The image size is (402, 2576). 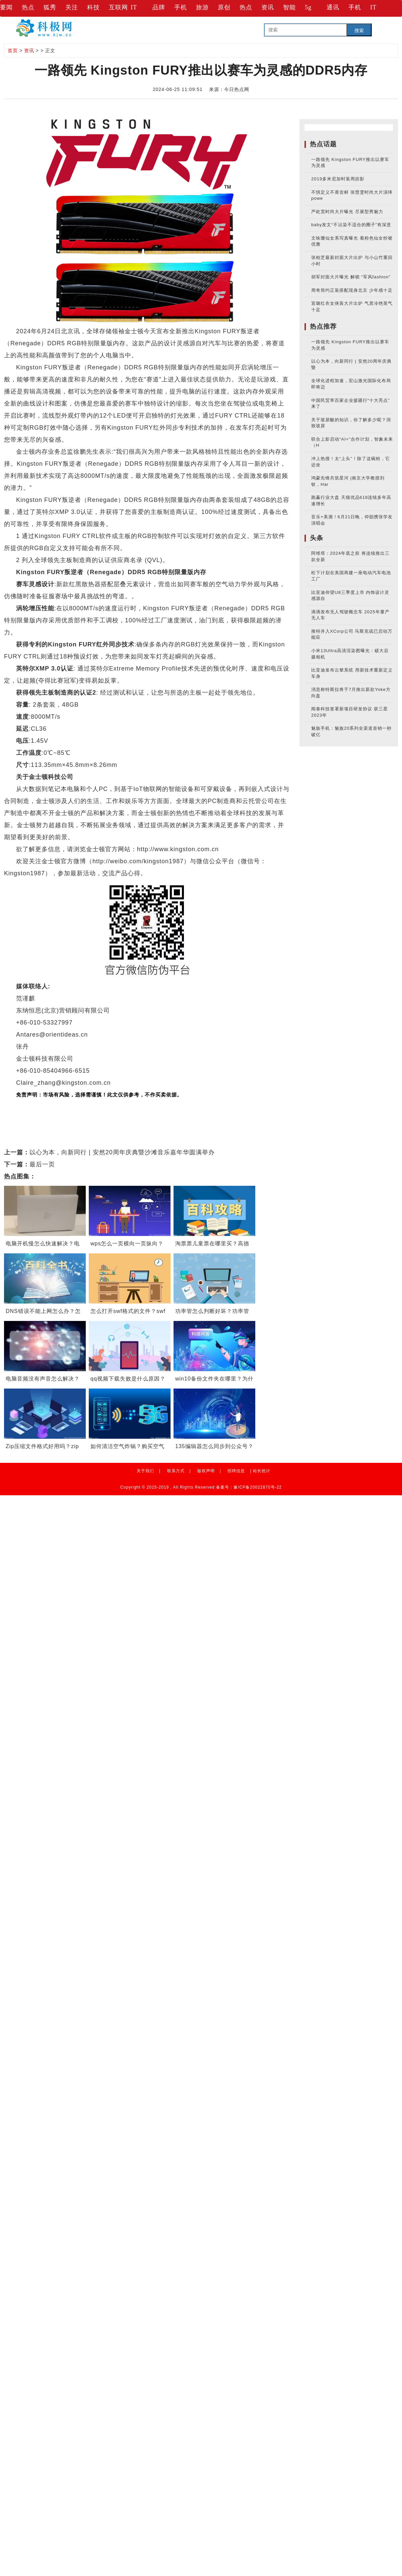 What do you see at coordinates (351, 276) in the screenshot?
I see `胡军封面大片曝光 解锁 “军风fashion”` at bounding box center [351, 276].